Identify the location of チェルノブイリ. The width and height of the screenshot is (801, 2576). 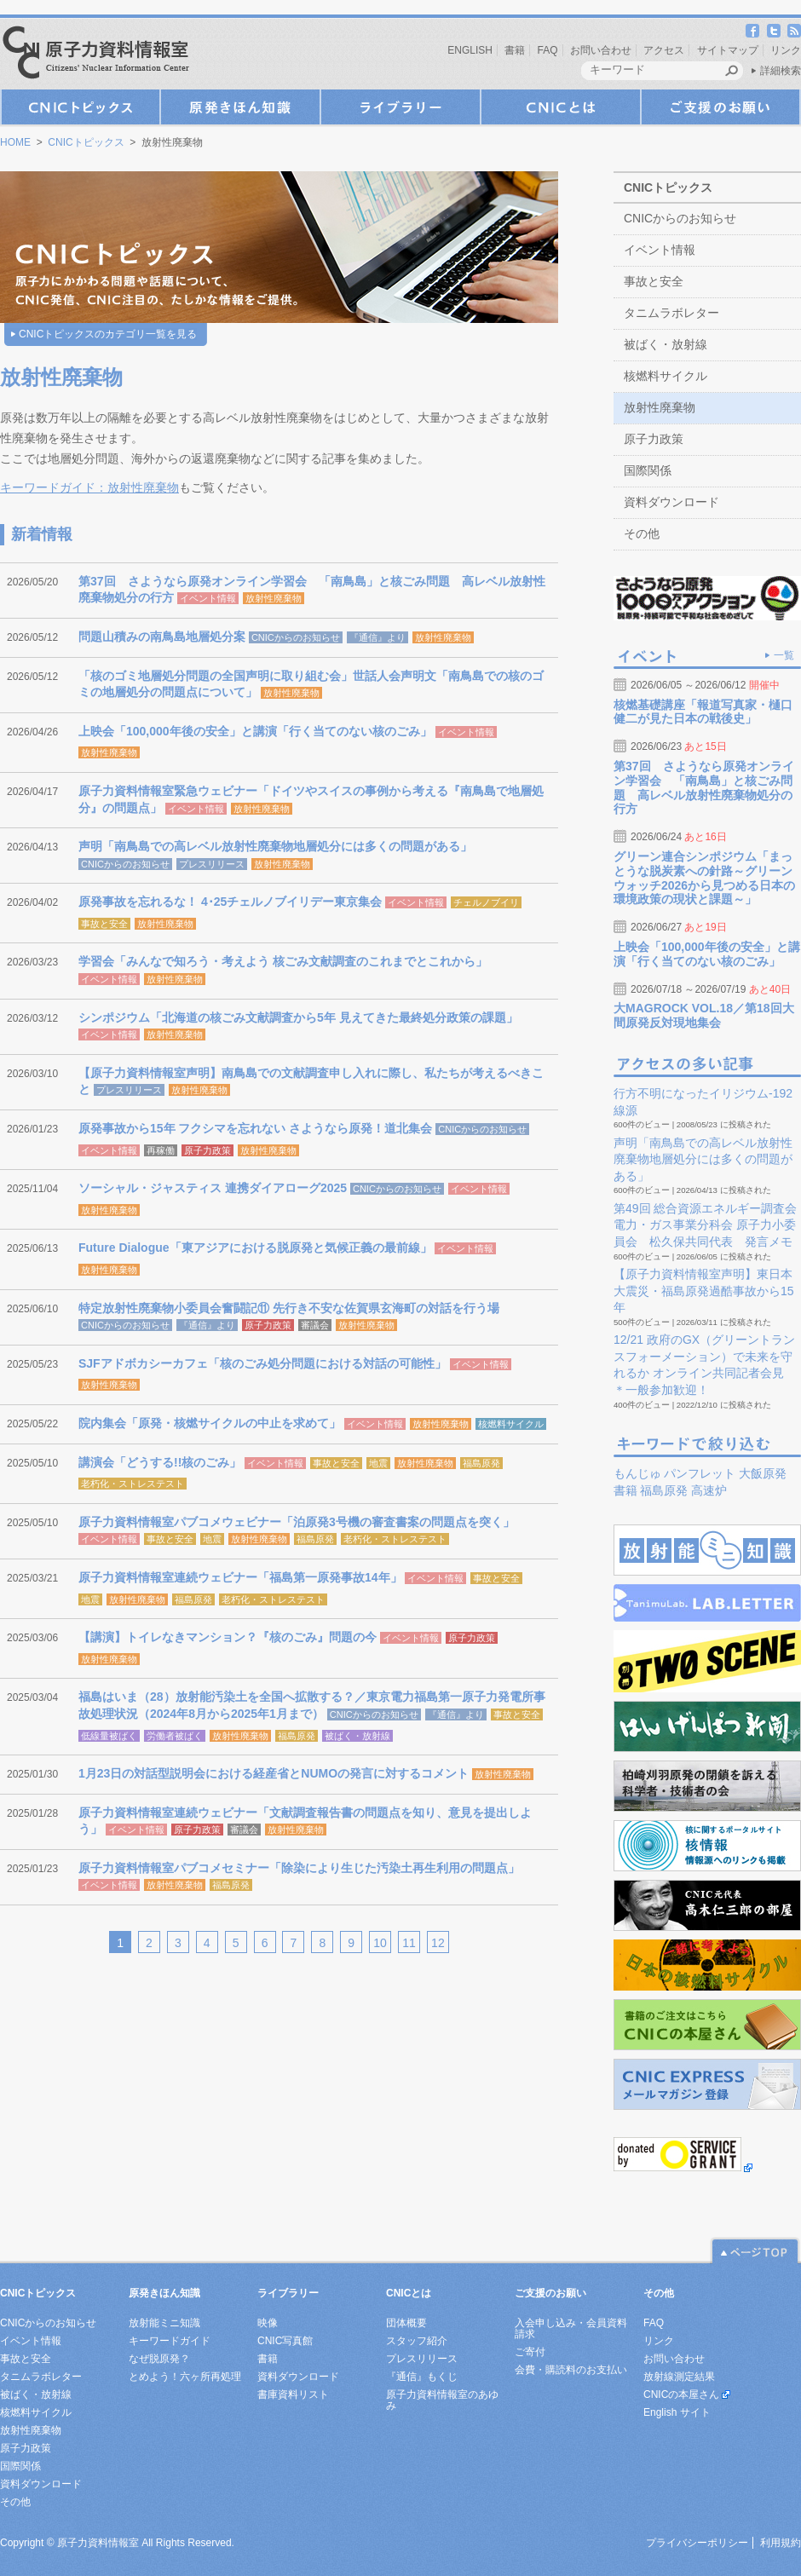
(486, 902).